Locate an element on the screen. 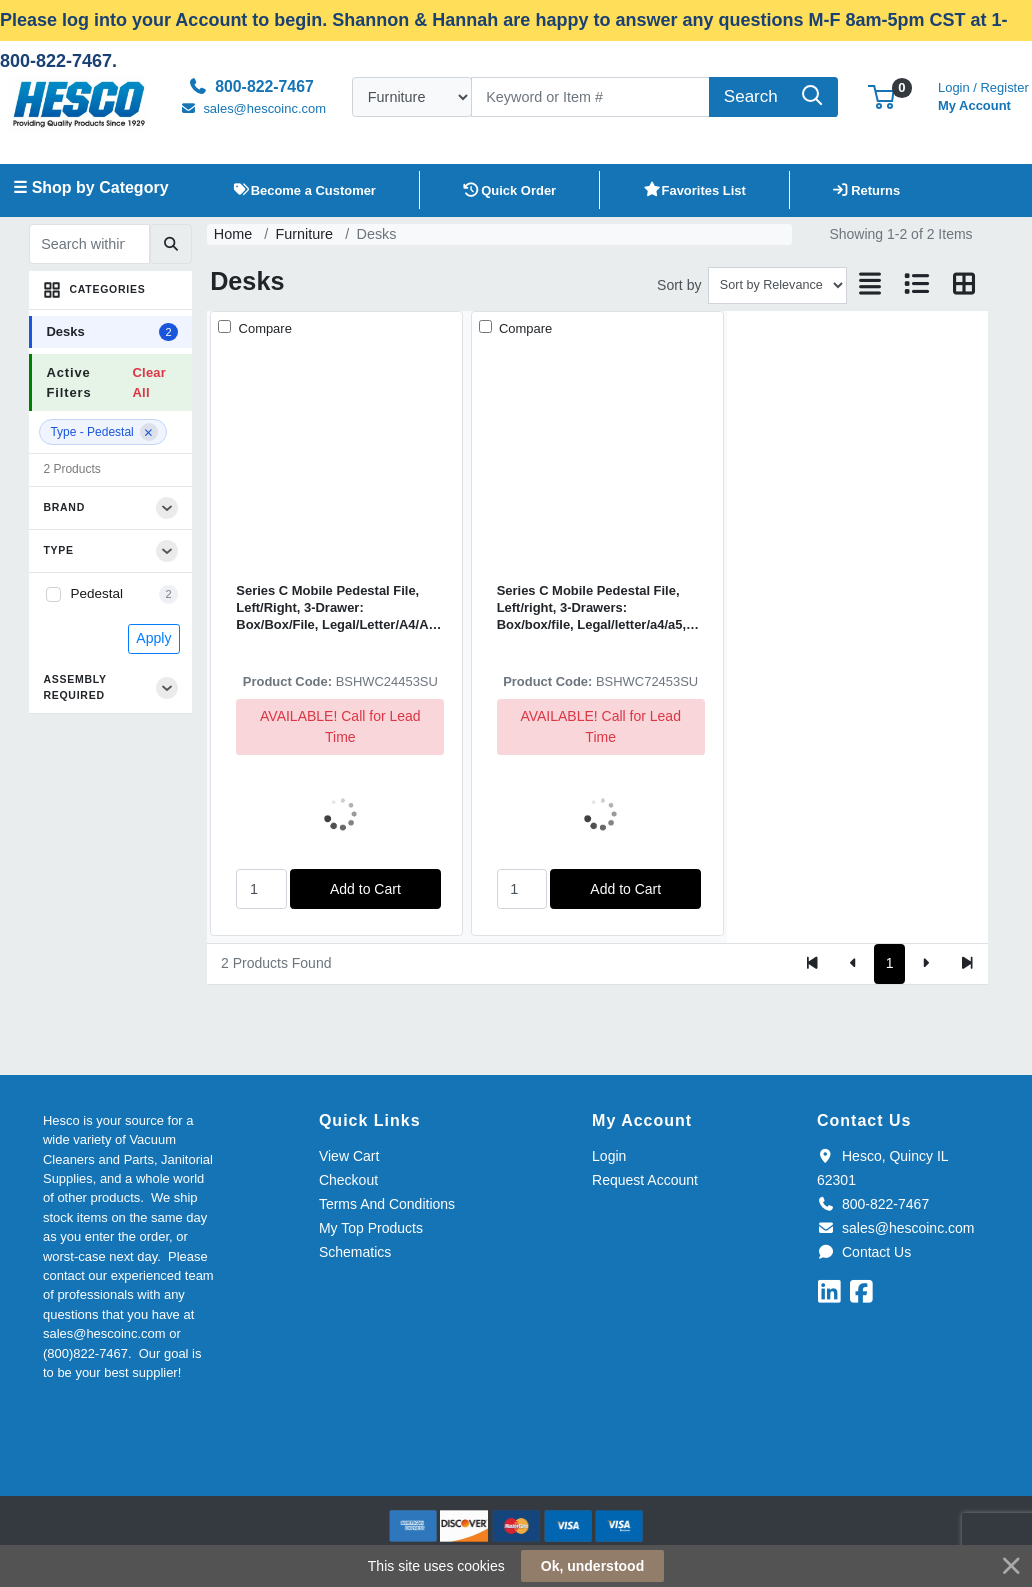 This screenshot has width=1032, height=1587. Schematics is located at coordinates (355, 1252).